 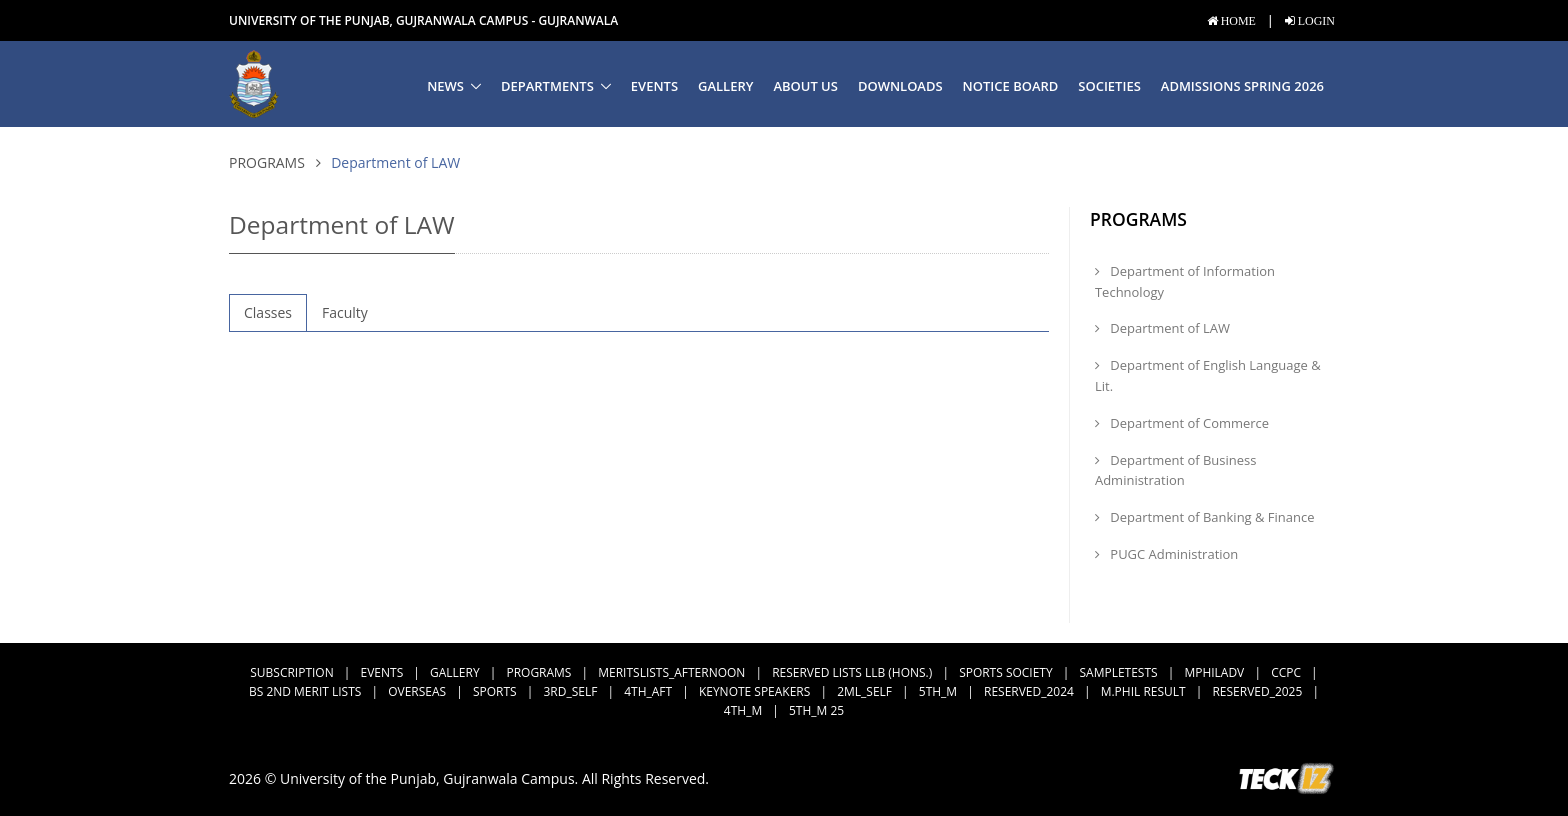 What do you see at coordinates (268, 312) in the screenshot?
I see `Classes [tab]` at bounding box center [268, 312].